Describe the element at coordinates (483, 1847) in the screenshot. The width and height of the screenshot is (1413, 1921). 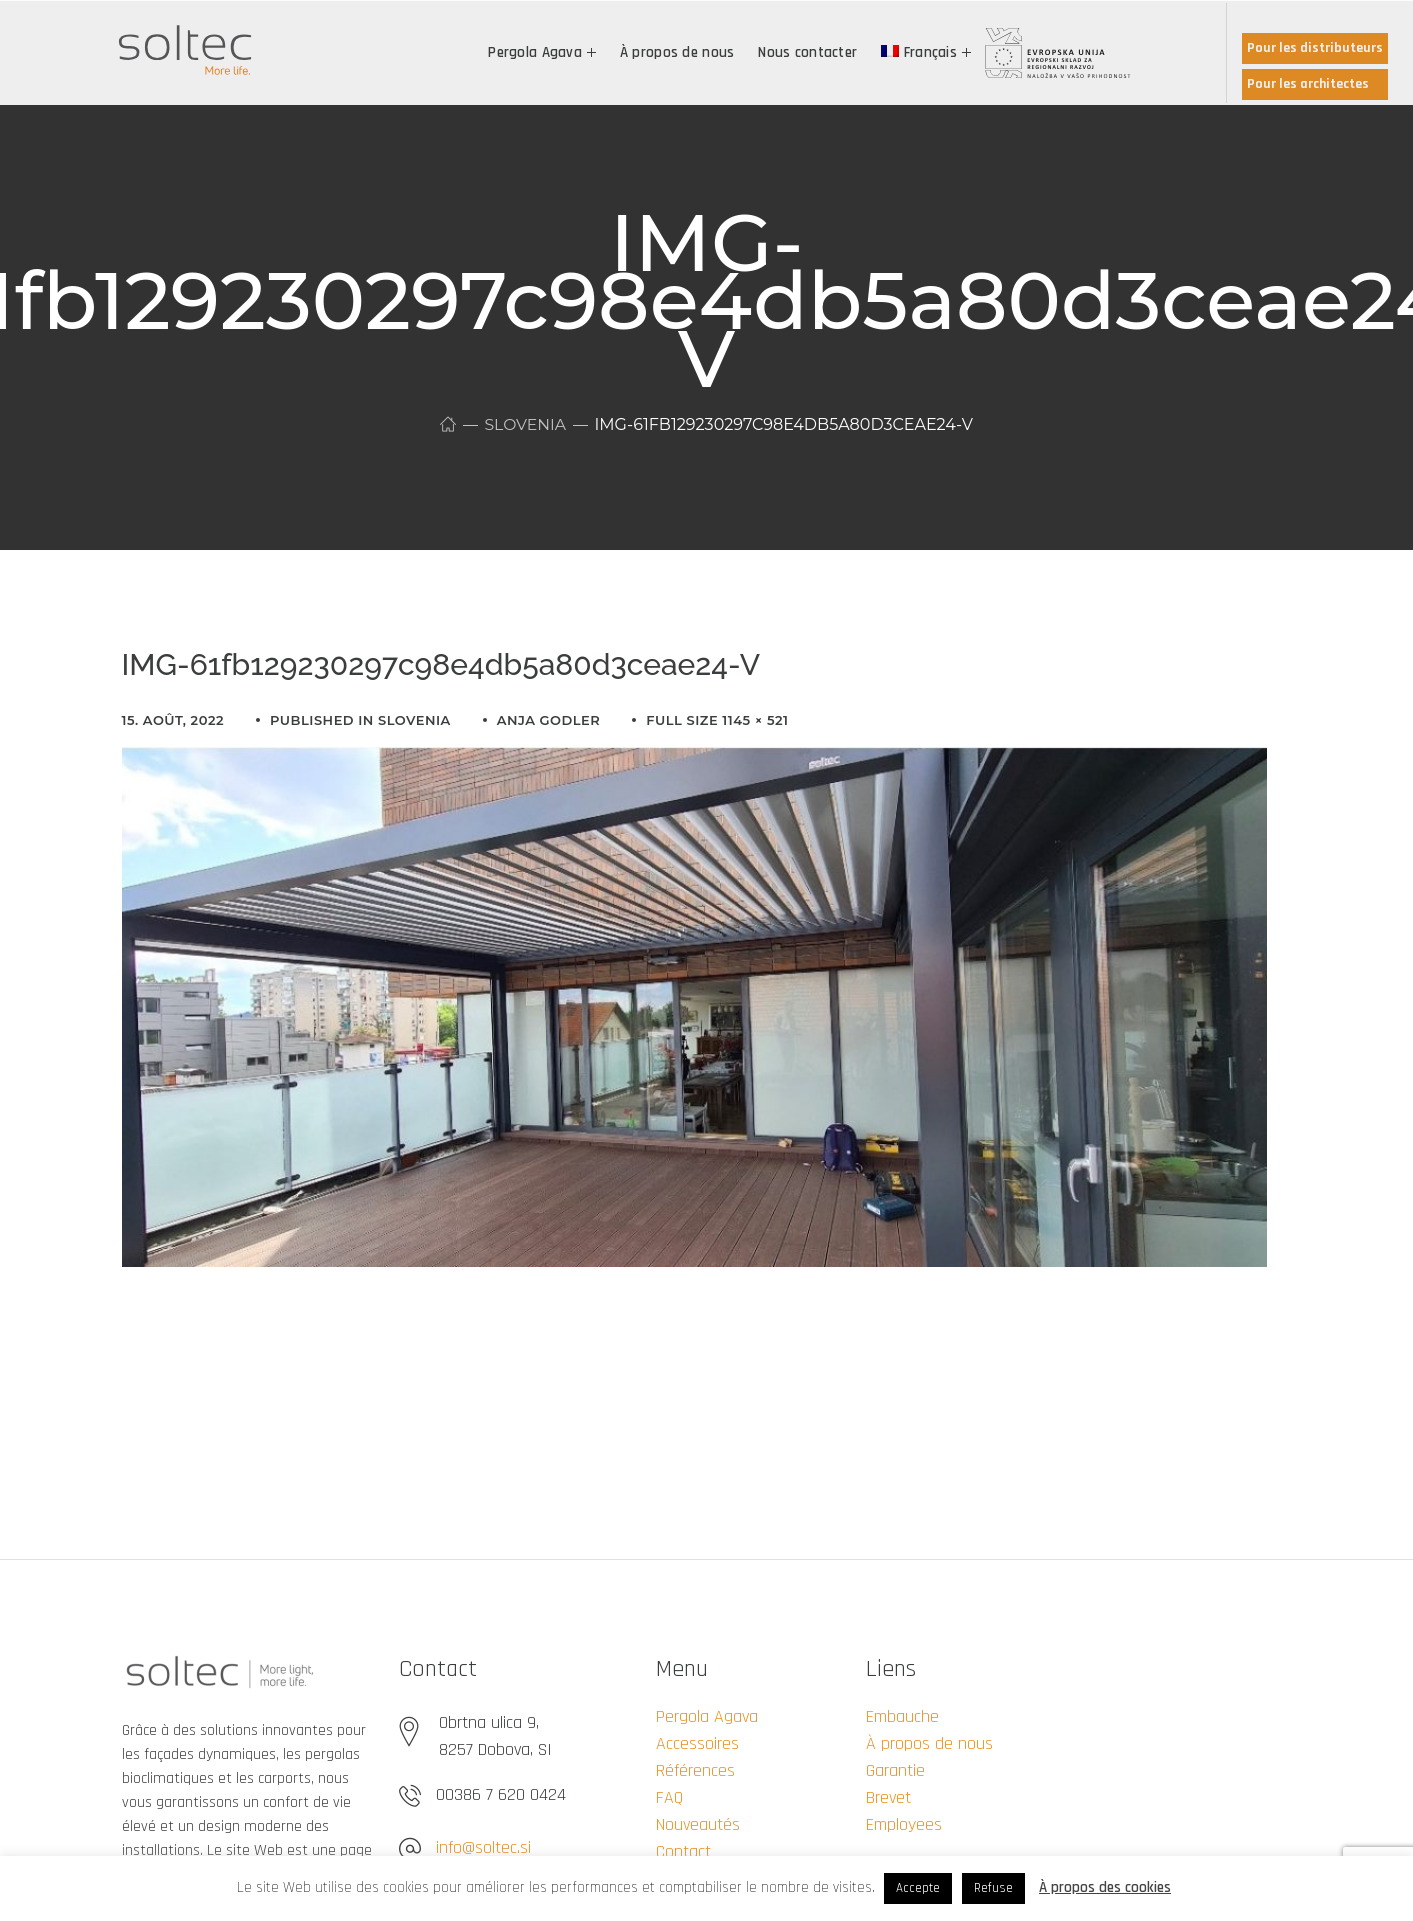
I see `info@soltec.si` at that location.